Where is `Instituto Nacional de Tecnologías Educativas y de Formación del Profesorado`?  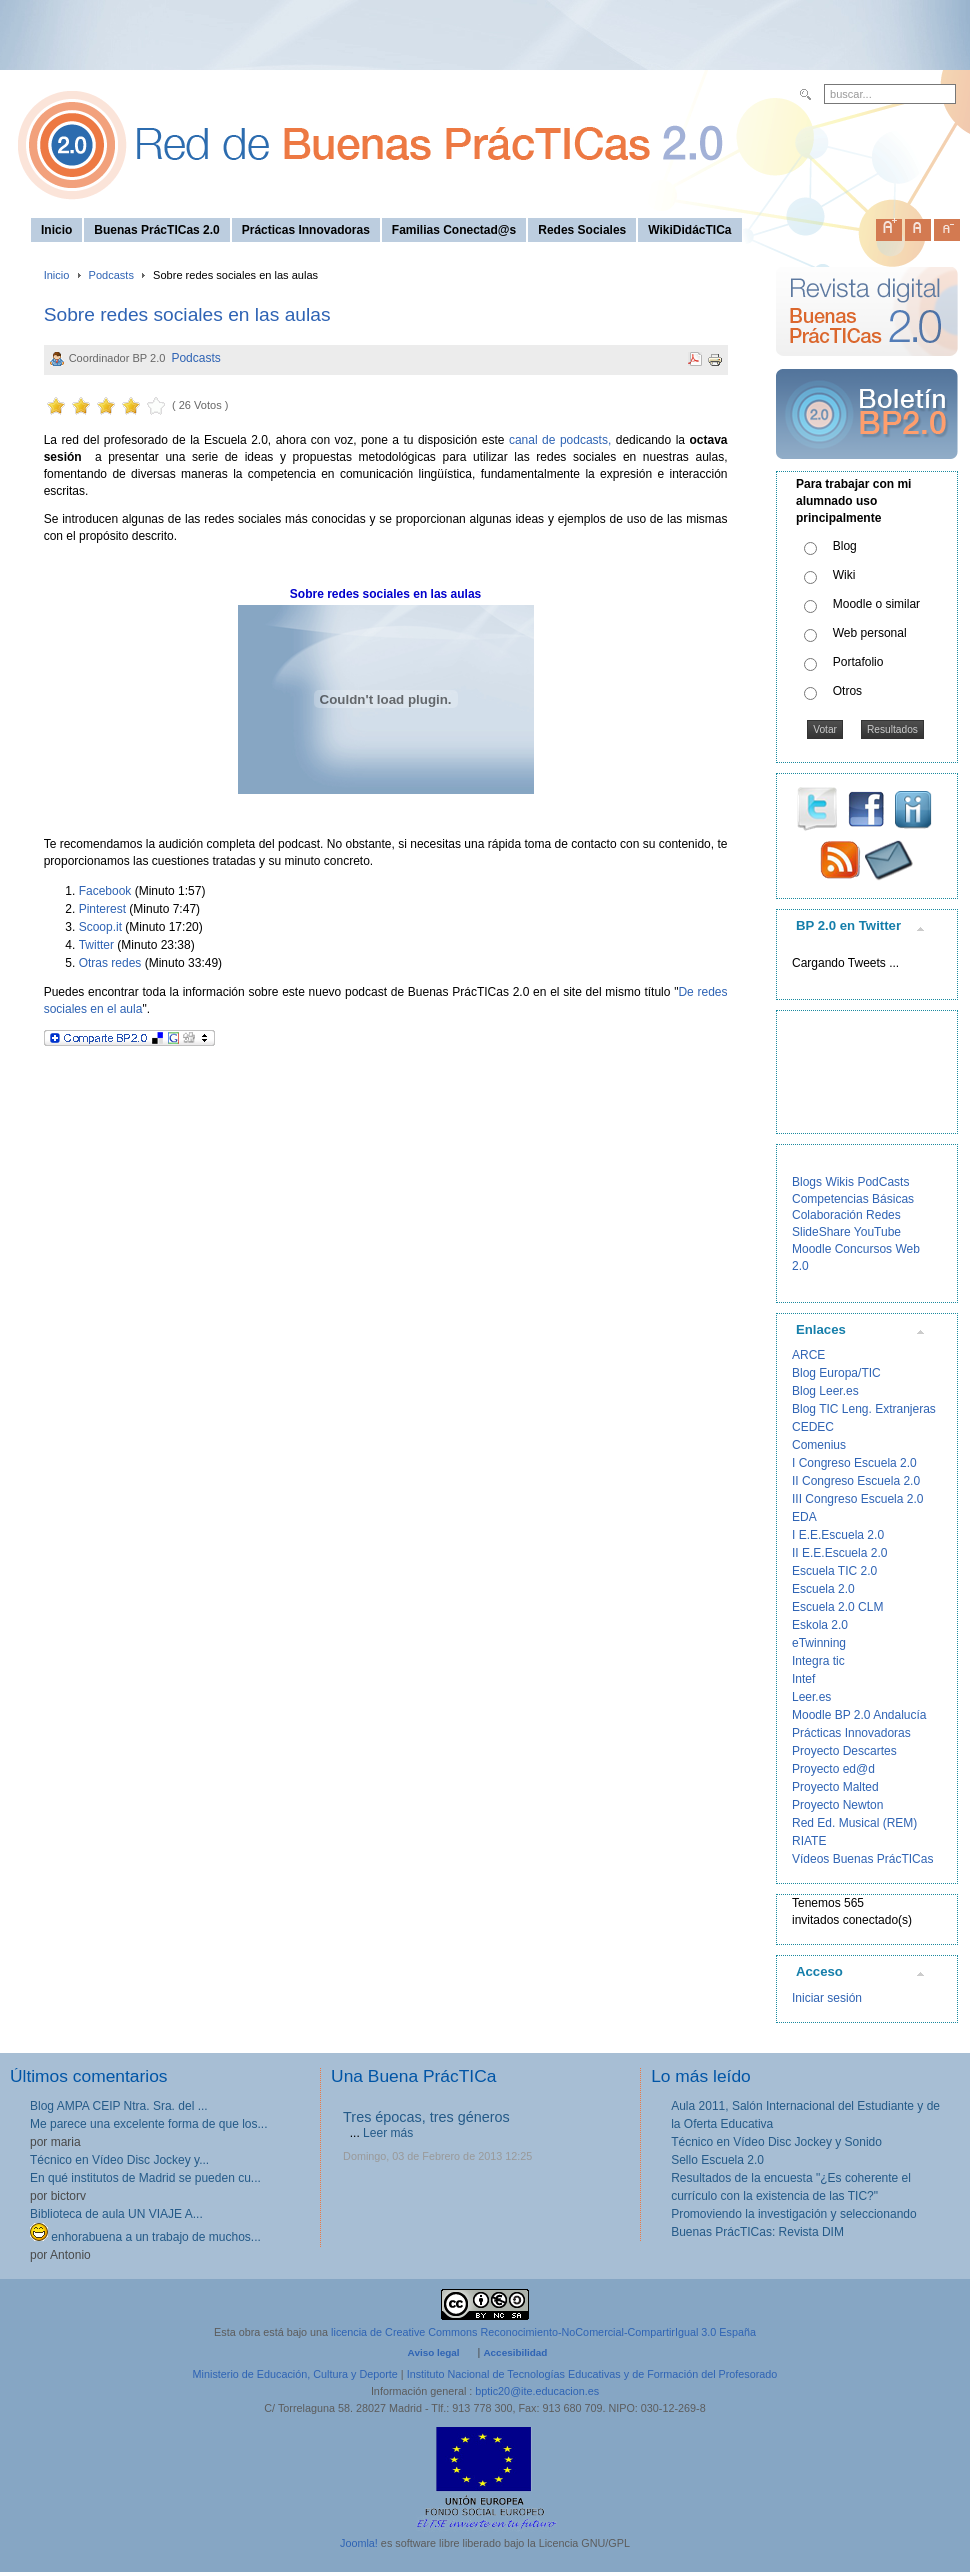 Instituto Nacional de Tecnologías Educativas y de Formación del Profesorado is located at coordinates (592, 2374).